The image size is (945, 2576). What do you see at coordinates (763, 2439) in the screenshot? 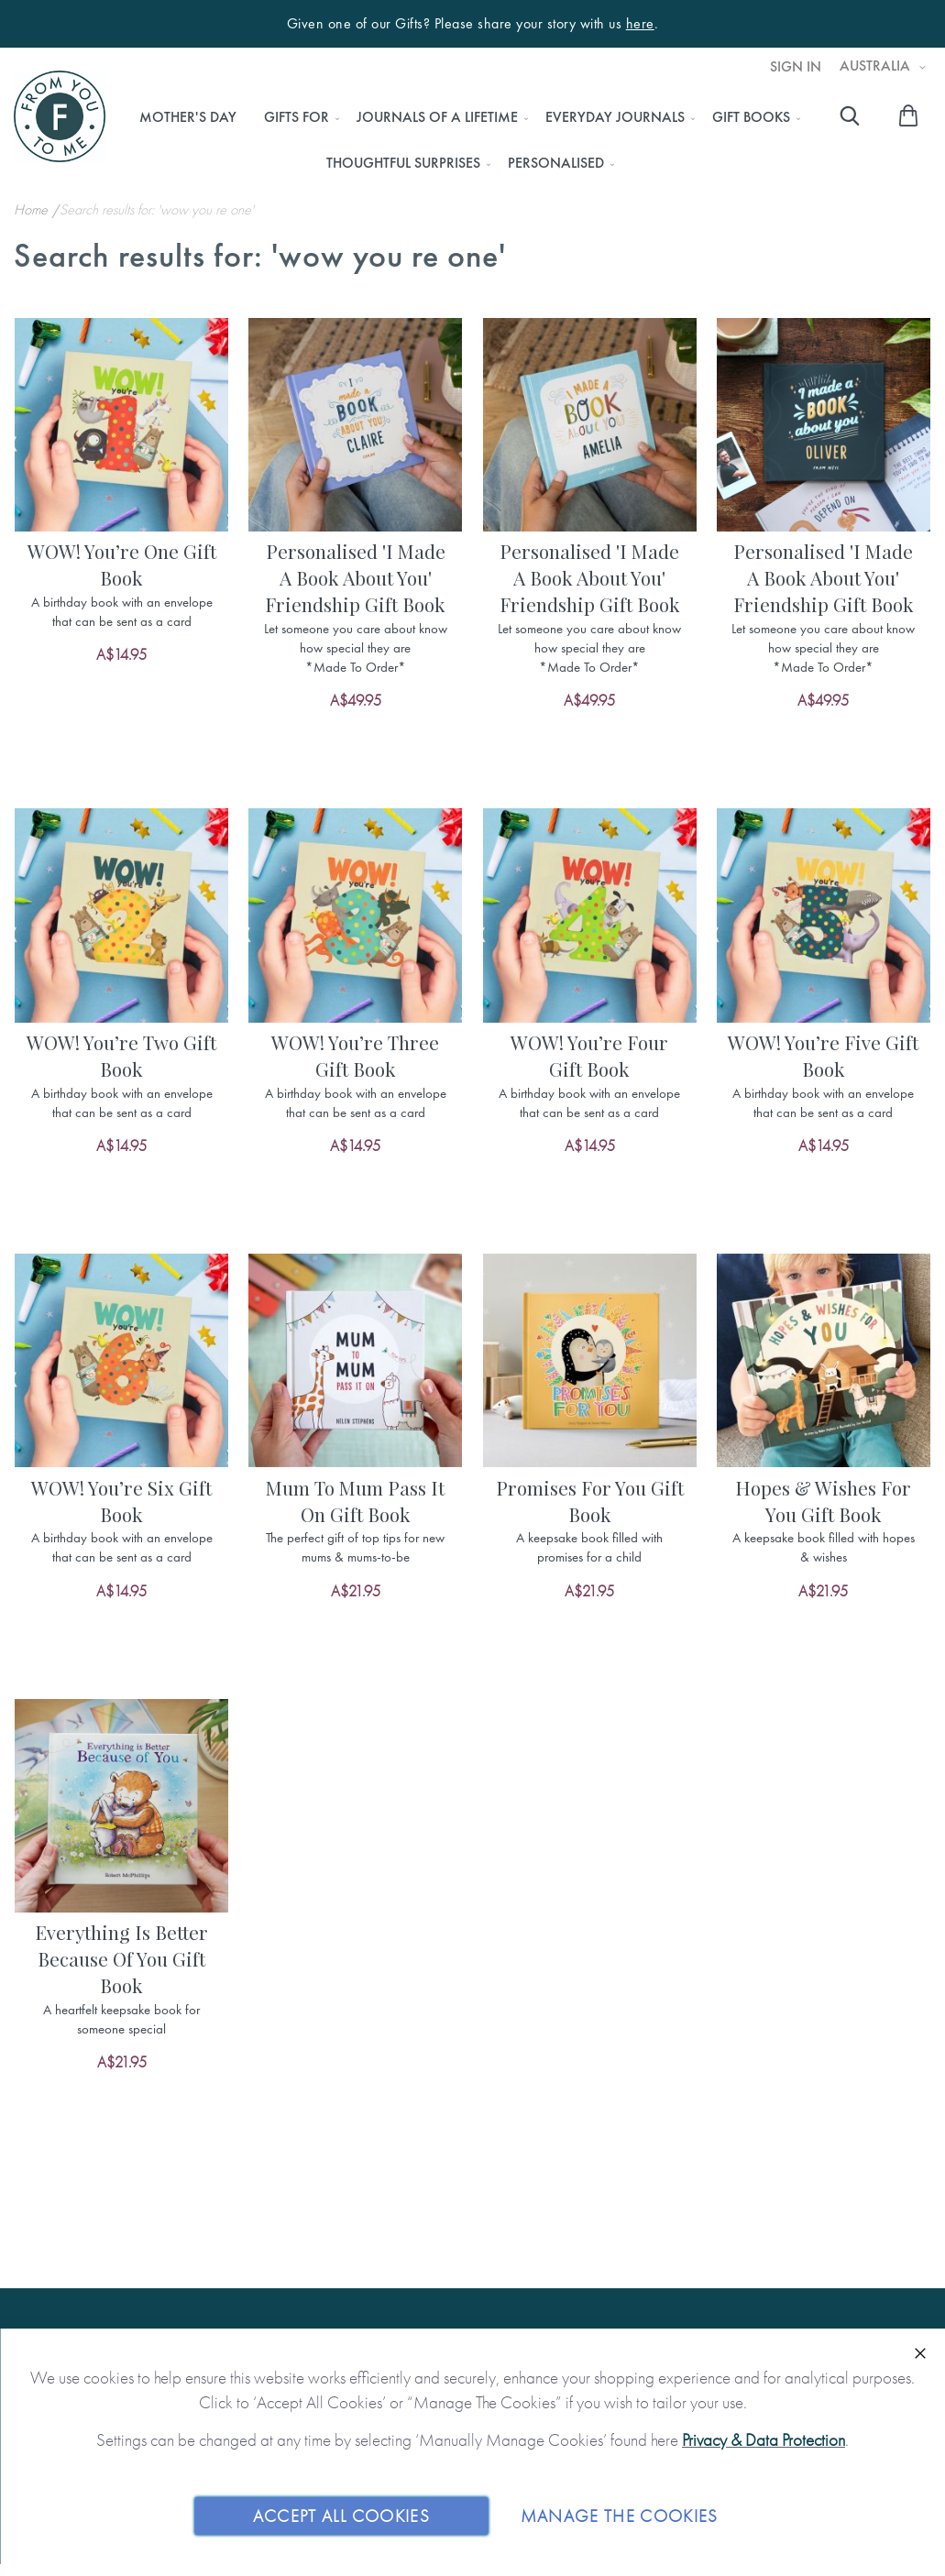
I see `Privacy & Data Protection` at bounding box center [763, 2439].